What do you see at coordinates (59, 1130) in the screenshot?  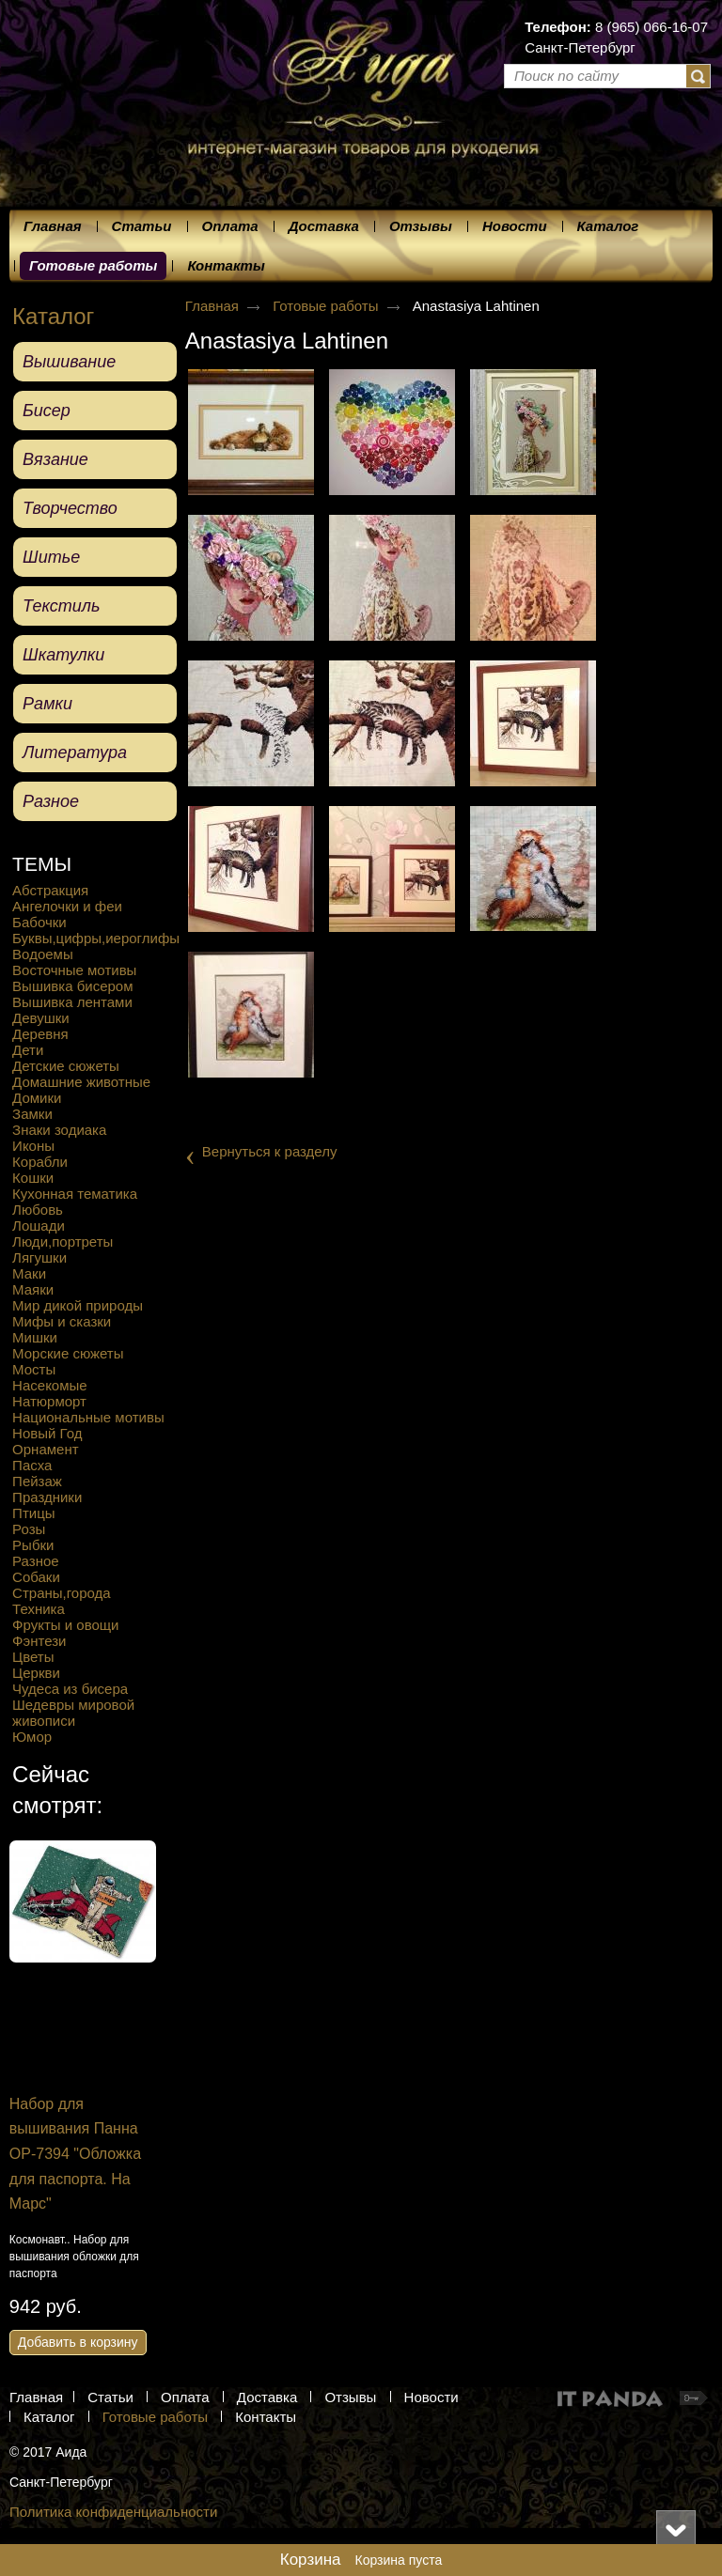 I see `Знаки зодиака` at bounding box center [59, 1130].